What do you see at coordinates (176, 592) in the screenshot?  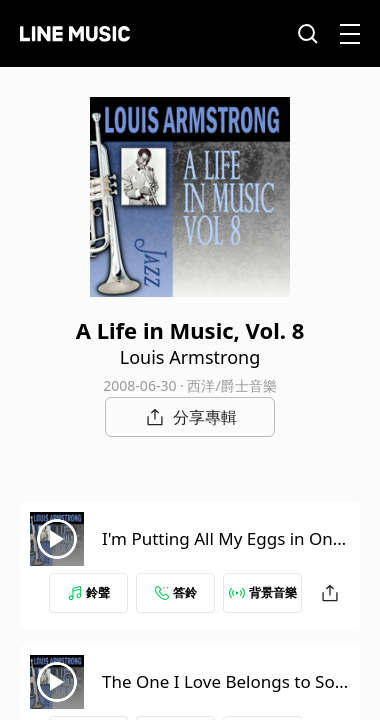 I see `答鈴` at bounding box center [176, 592].